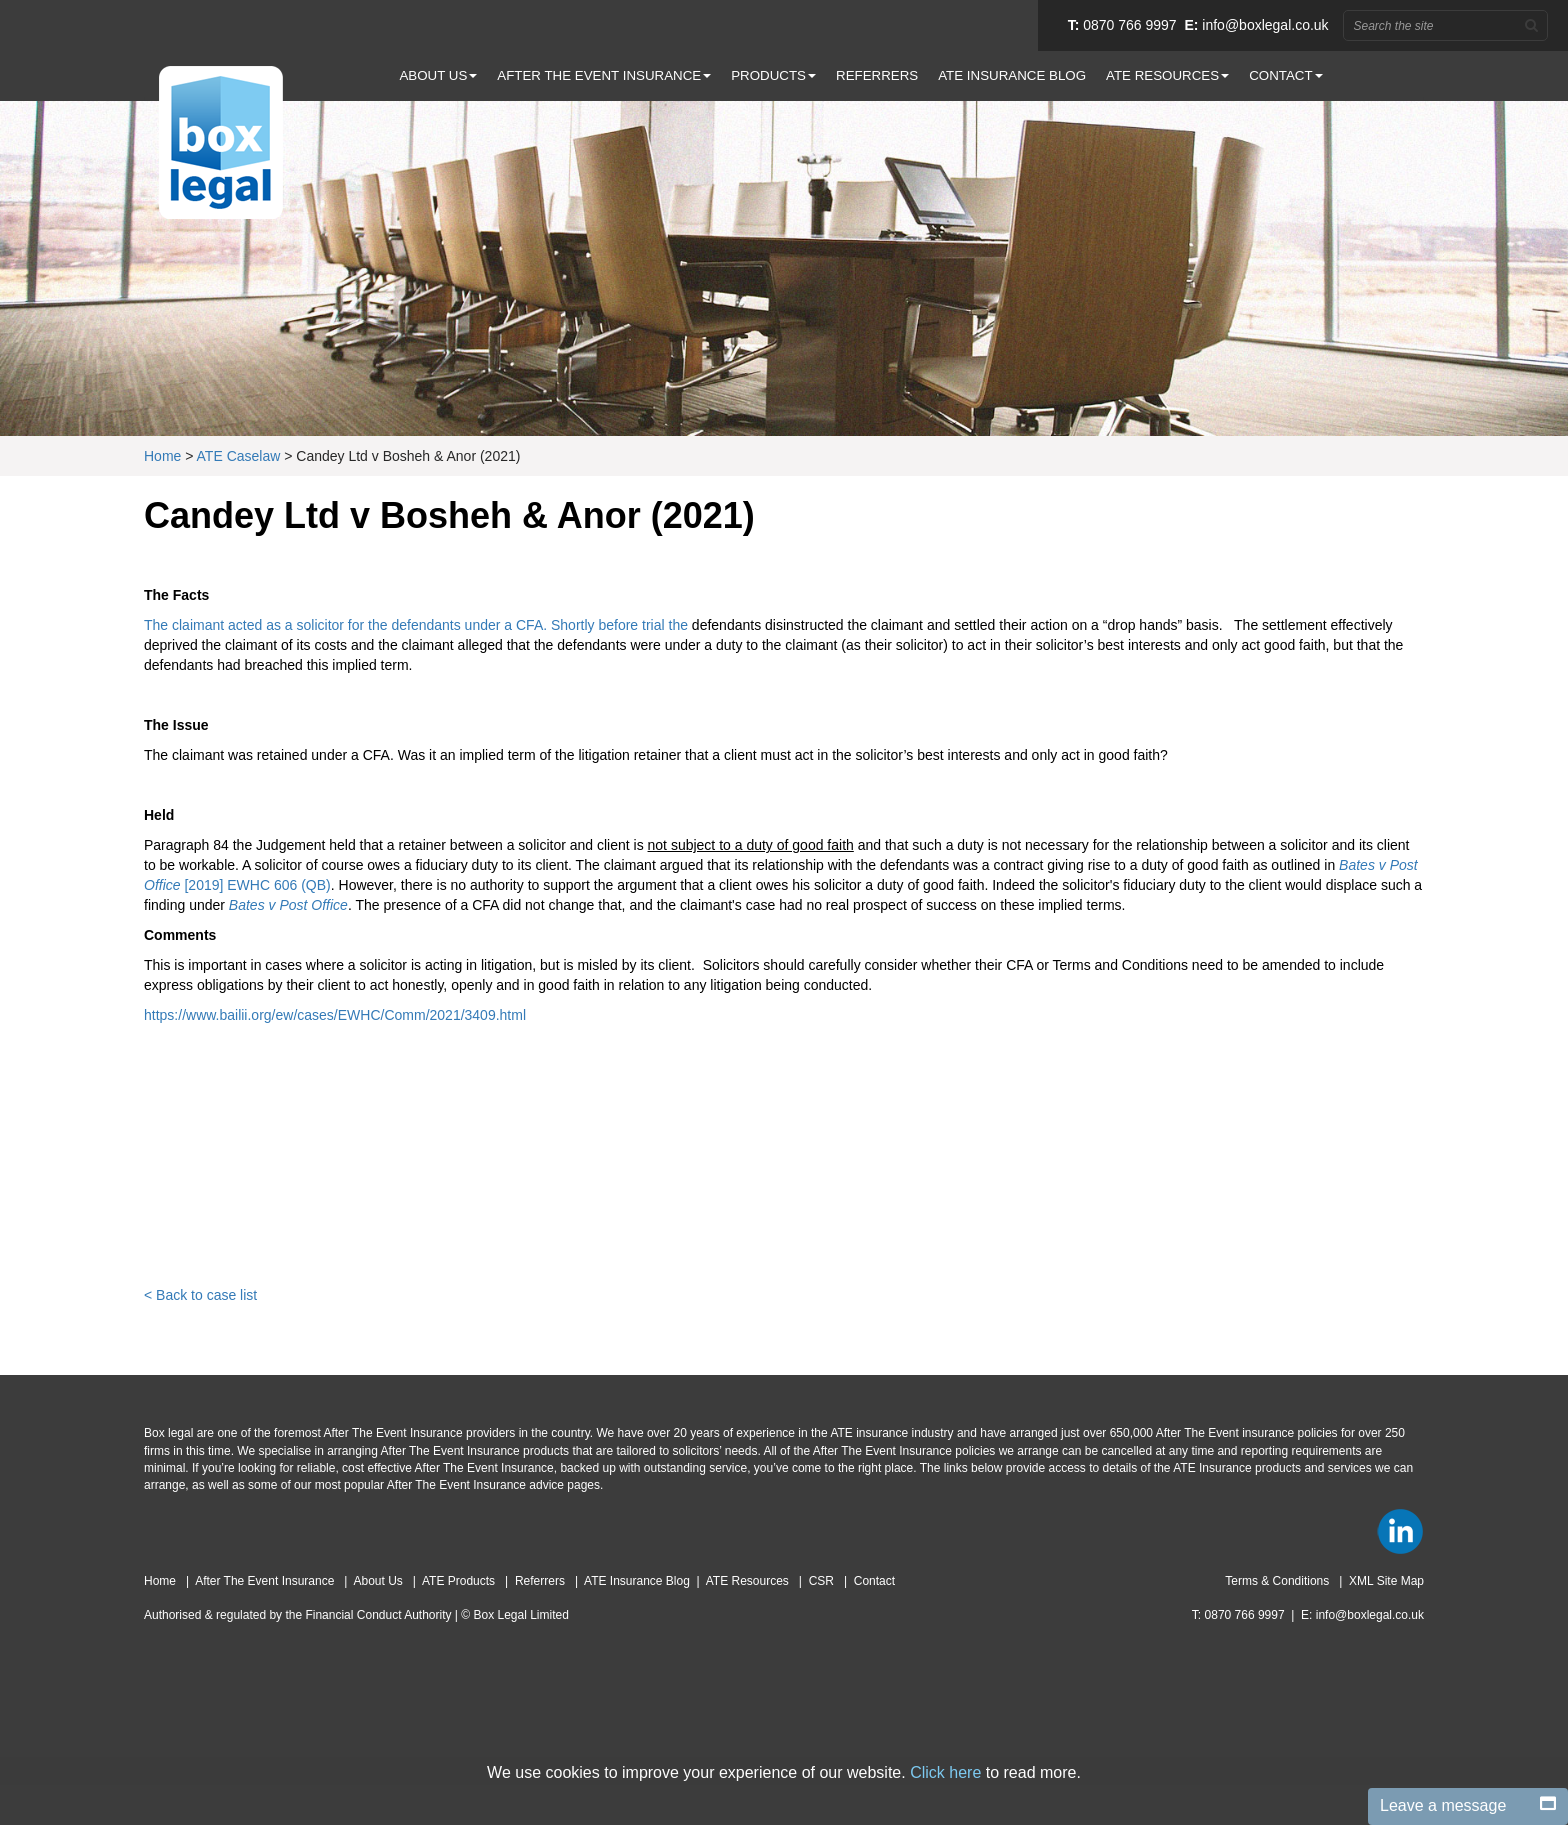  Describe the element at coordinates (773, 75) in the screenshot. I see `PRODUCTS` at that location.